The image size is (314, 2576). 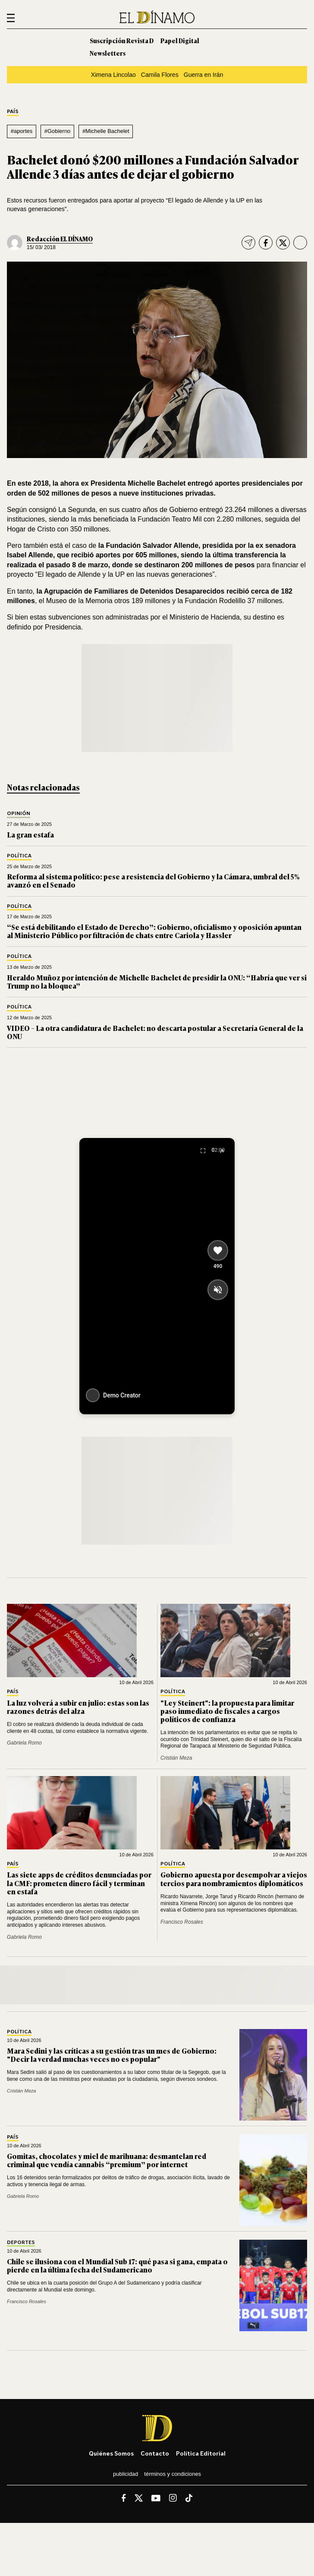 I want to click on Cristián Meza, so click(x=176, y=1758).